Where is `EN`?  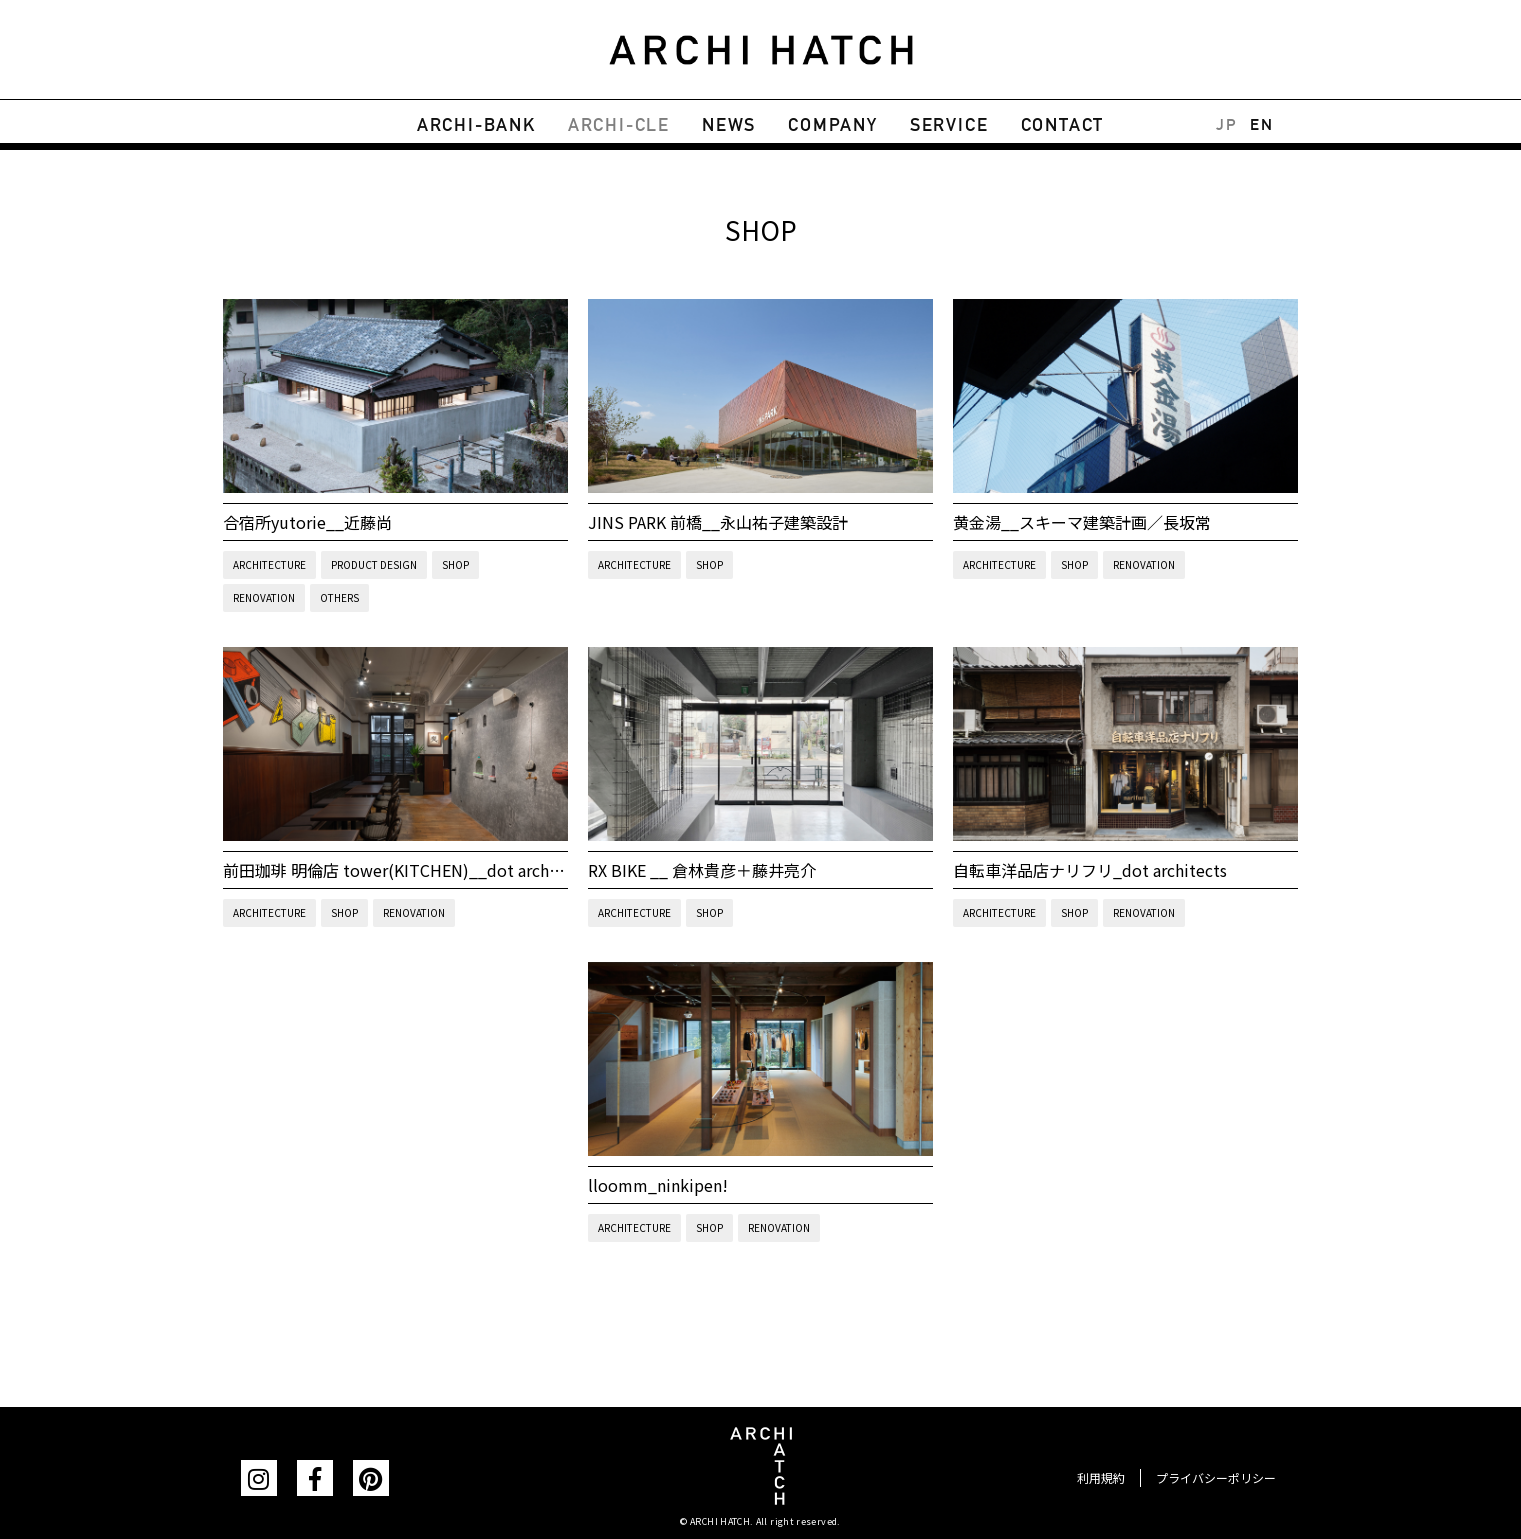 EN is located at coordinates (1261, 124).